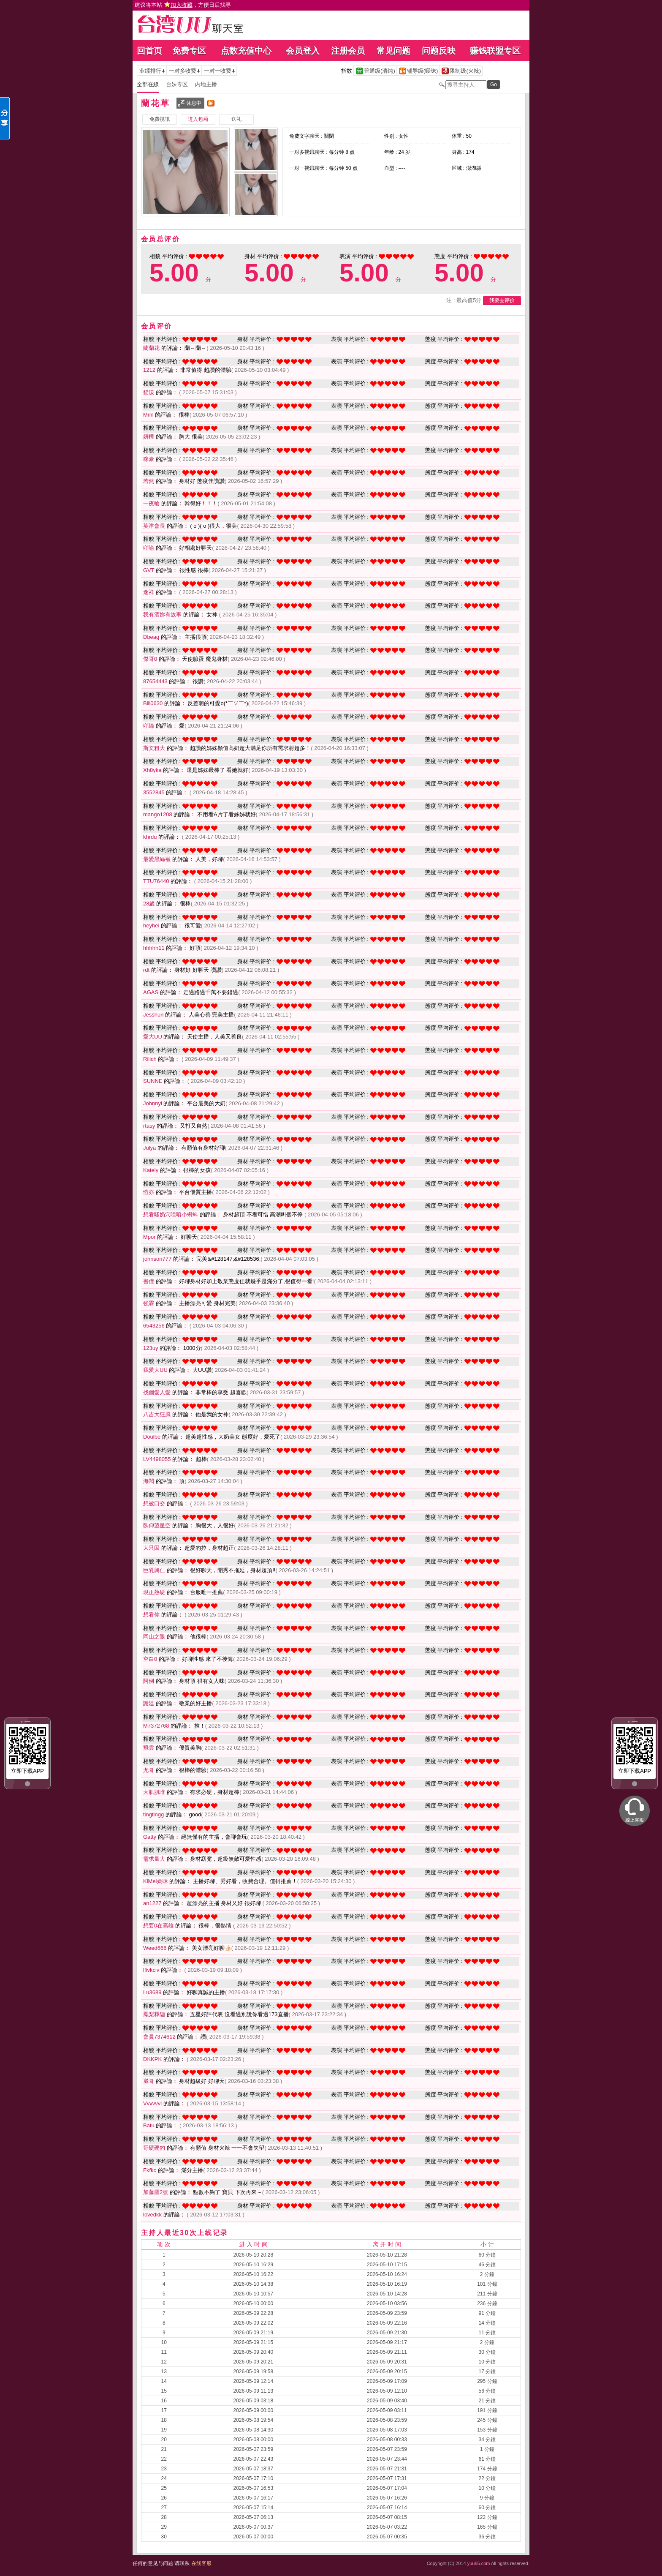 This screenshot has height=2576, width=662. What do you see at coordinates (348, 50) in the screenshot?
I see `注册会员` at bounding box center [348, 50].